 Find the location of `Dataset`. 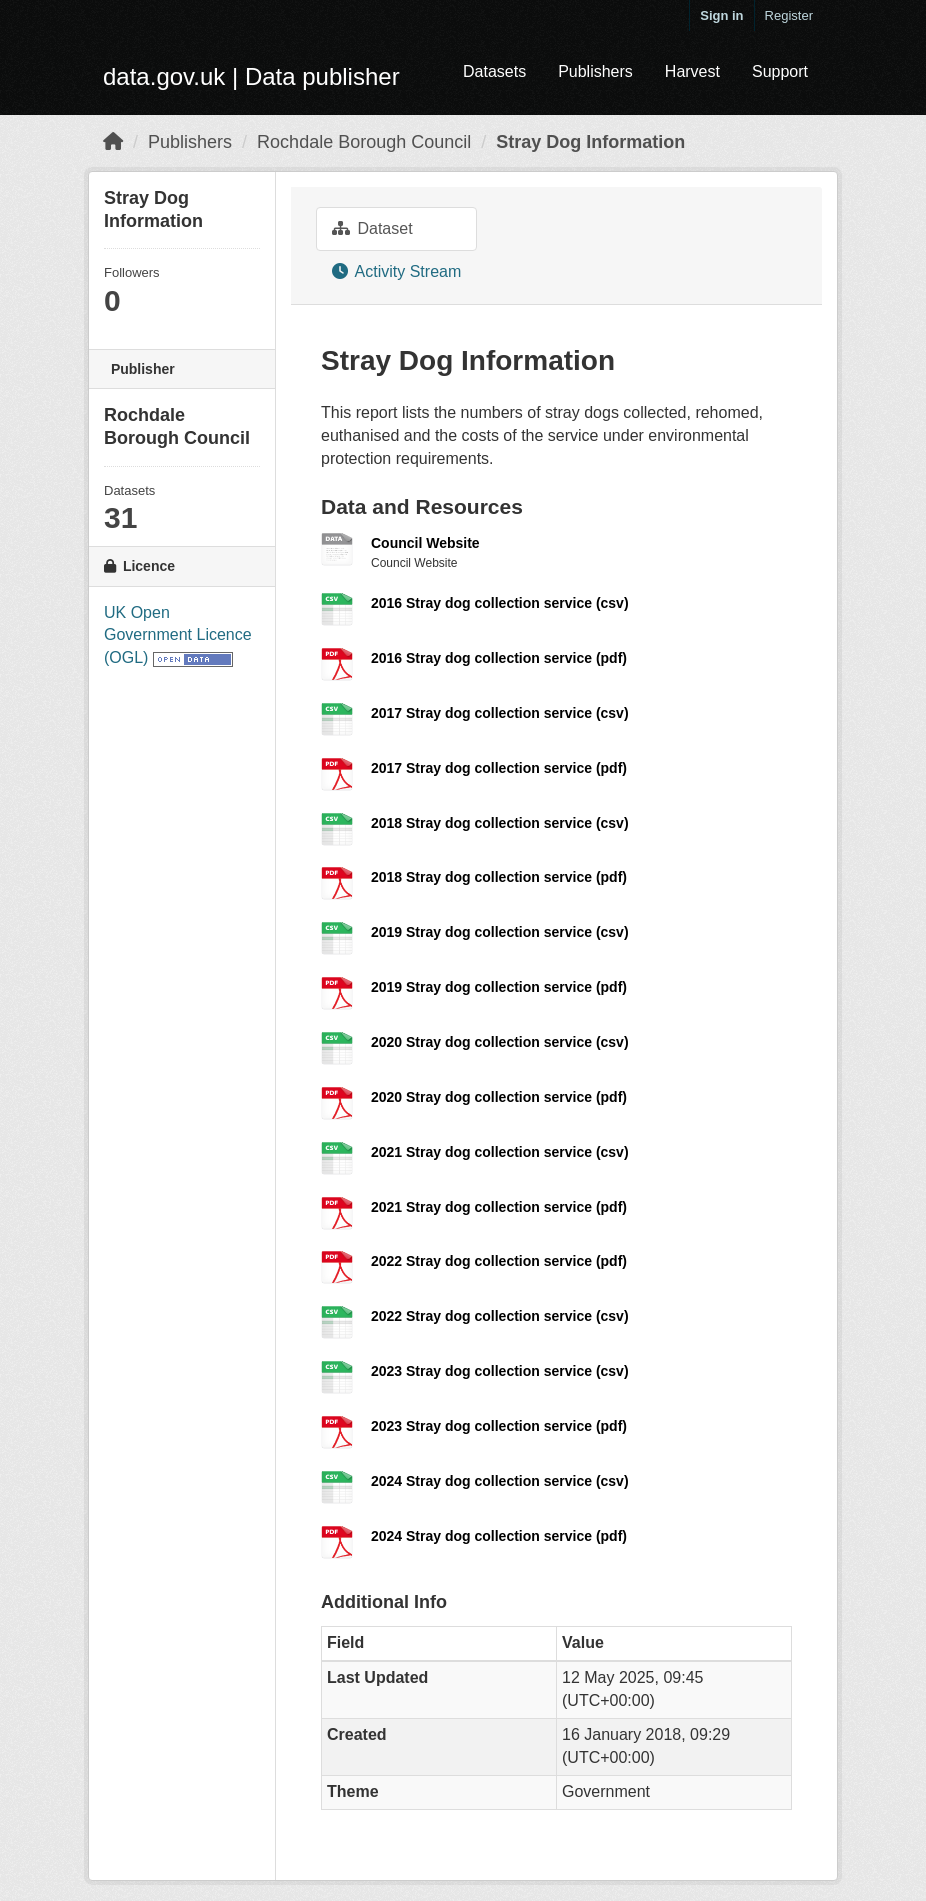

Dataset is located at coordinates (372, 228).